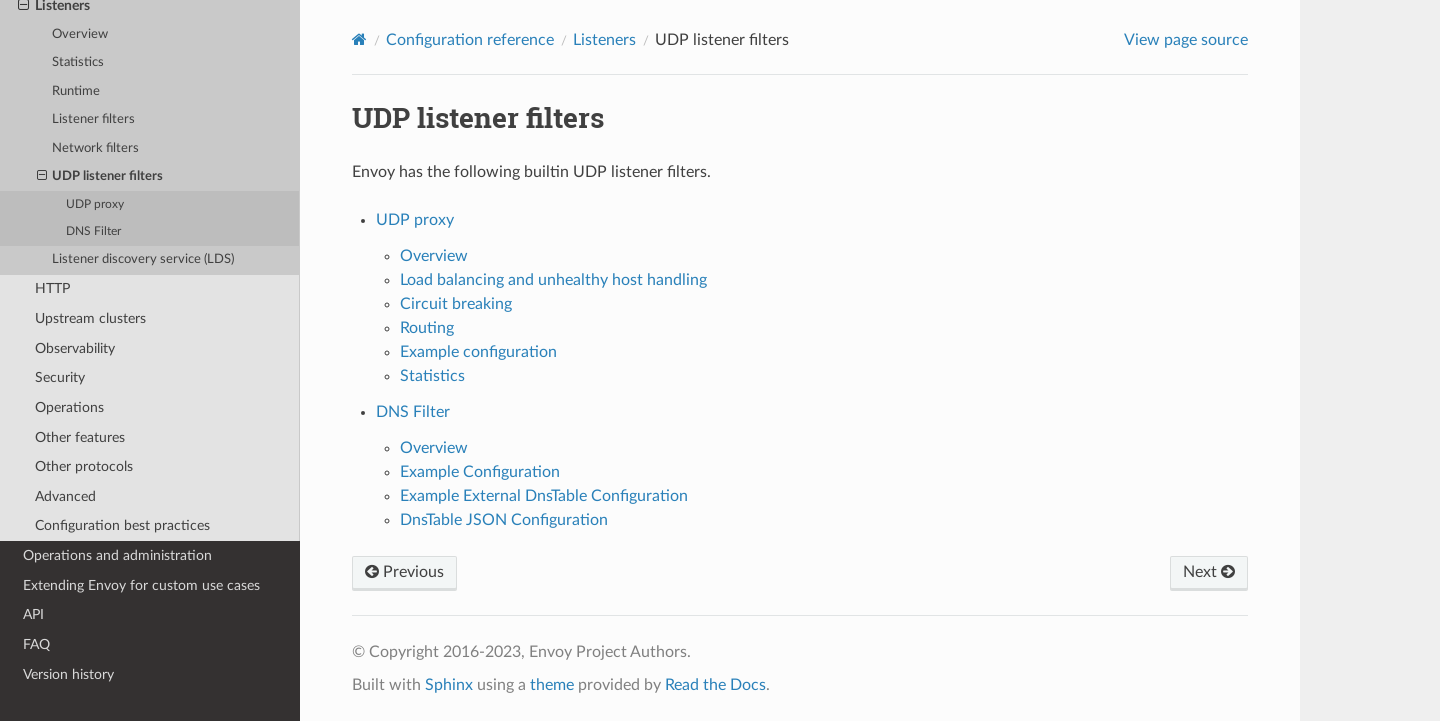 The width and height of the screenshot is (1440, 721). I want to click on Next, so click(1209, 572).